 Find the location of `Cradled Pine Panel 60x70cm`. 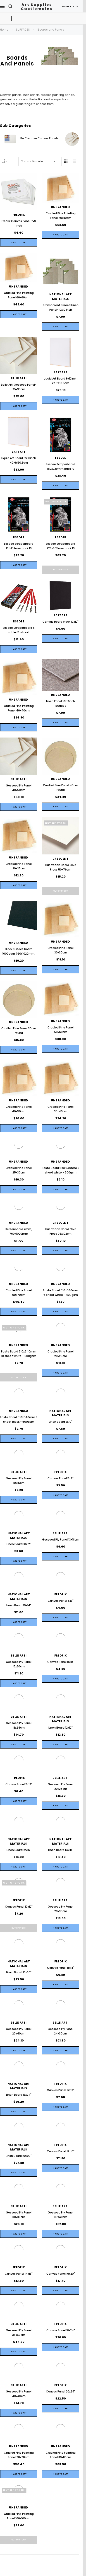

Cradled Pine Panel 60x70cm is located at coordinates (19, 1202).